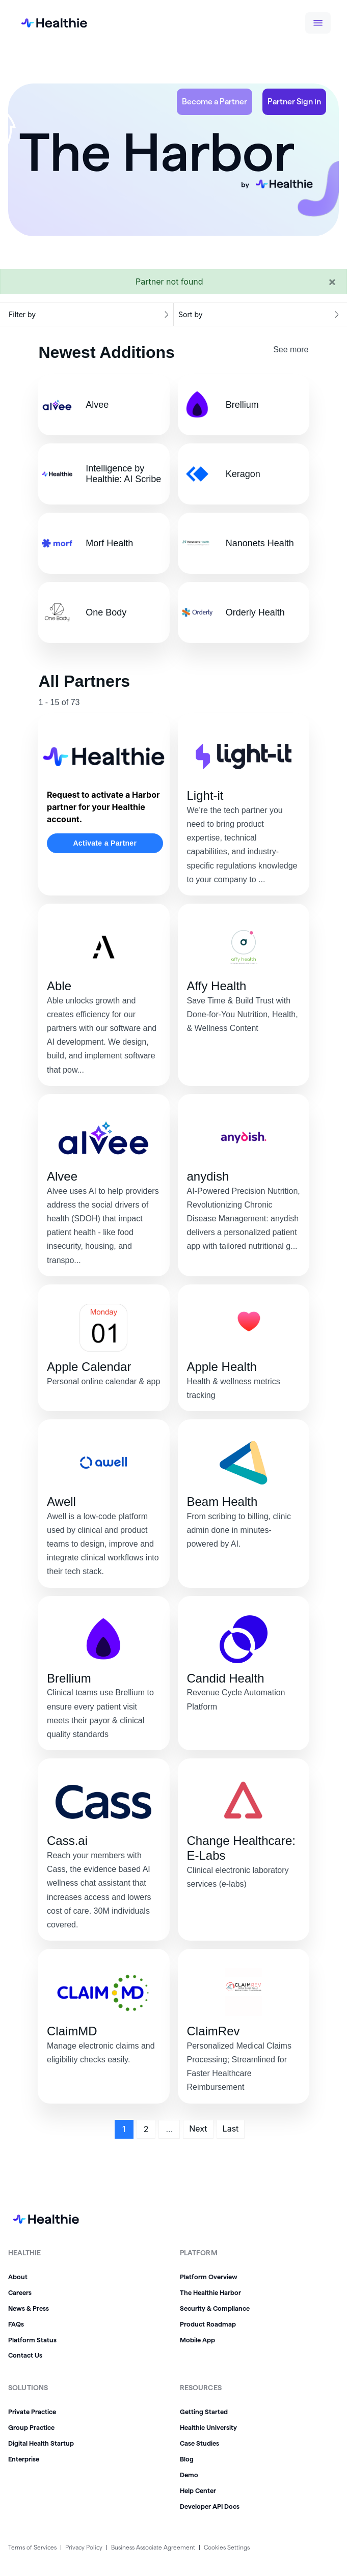 This screenshot has height=2576, width=347. What do you see at coordinates (32, 2411) in the screenshot?
I see `Private Practice` at bounding box center [32, 2411].